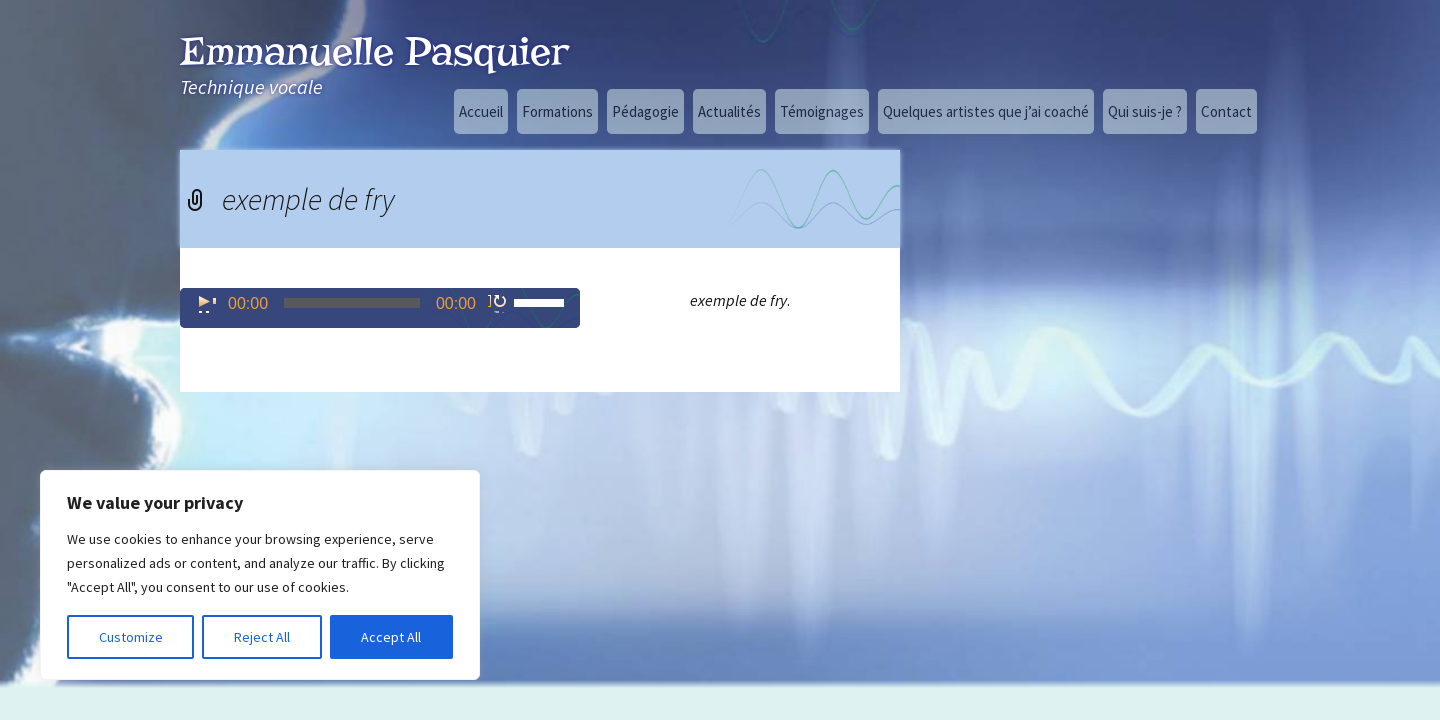 The image size is (1440, 720). What do you see at coordinates (986, 111) in the screenshot?
I see `Quelques artistes que j’ai coaché` at bounding box center [986, 111].